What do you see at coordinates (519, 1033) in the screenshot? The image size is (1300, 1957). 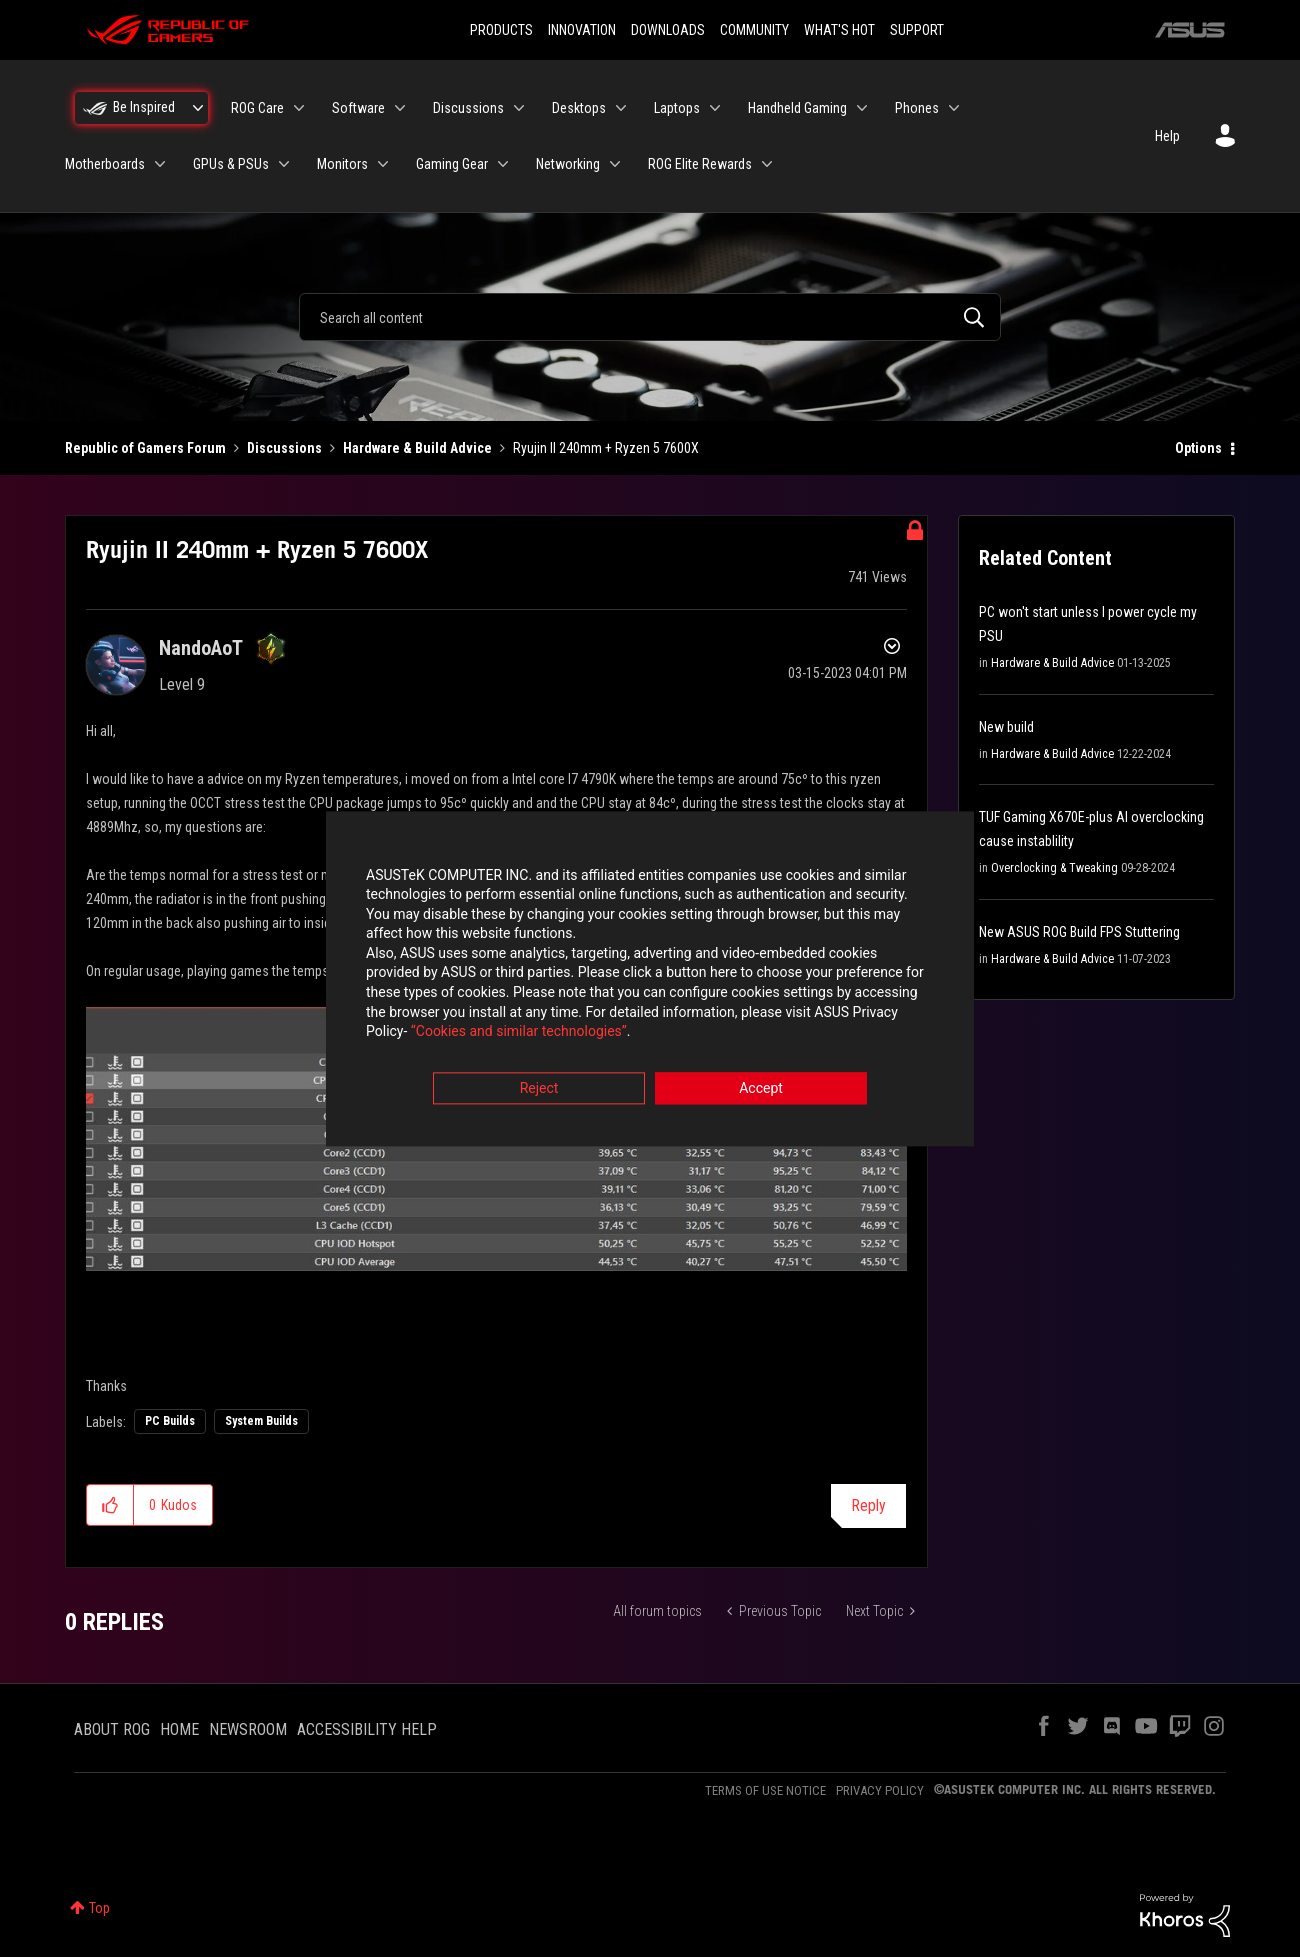 I see `“Cookies and similar technologies”` at bounding box center [519, 1033].